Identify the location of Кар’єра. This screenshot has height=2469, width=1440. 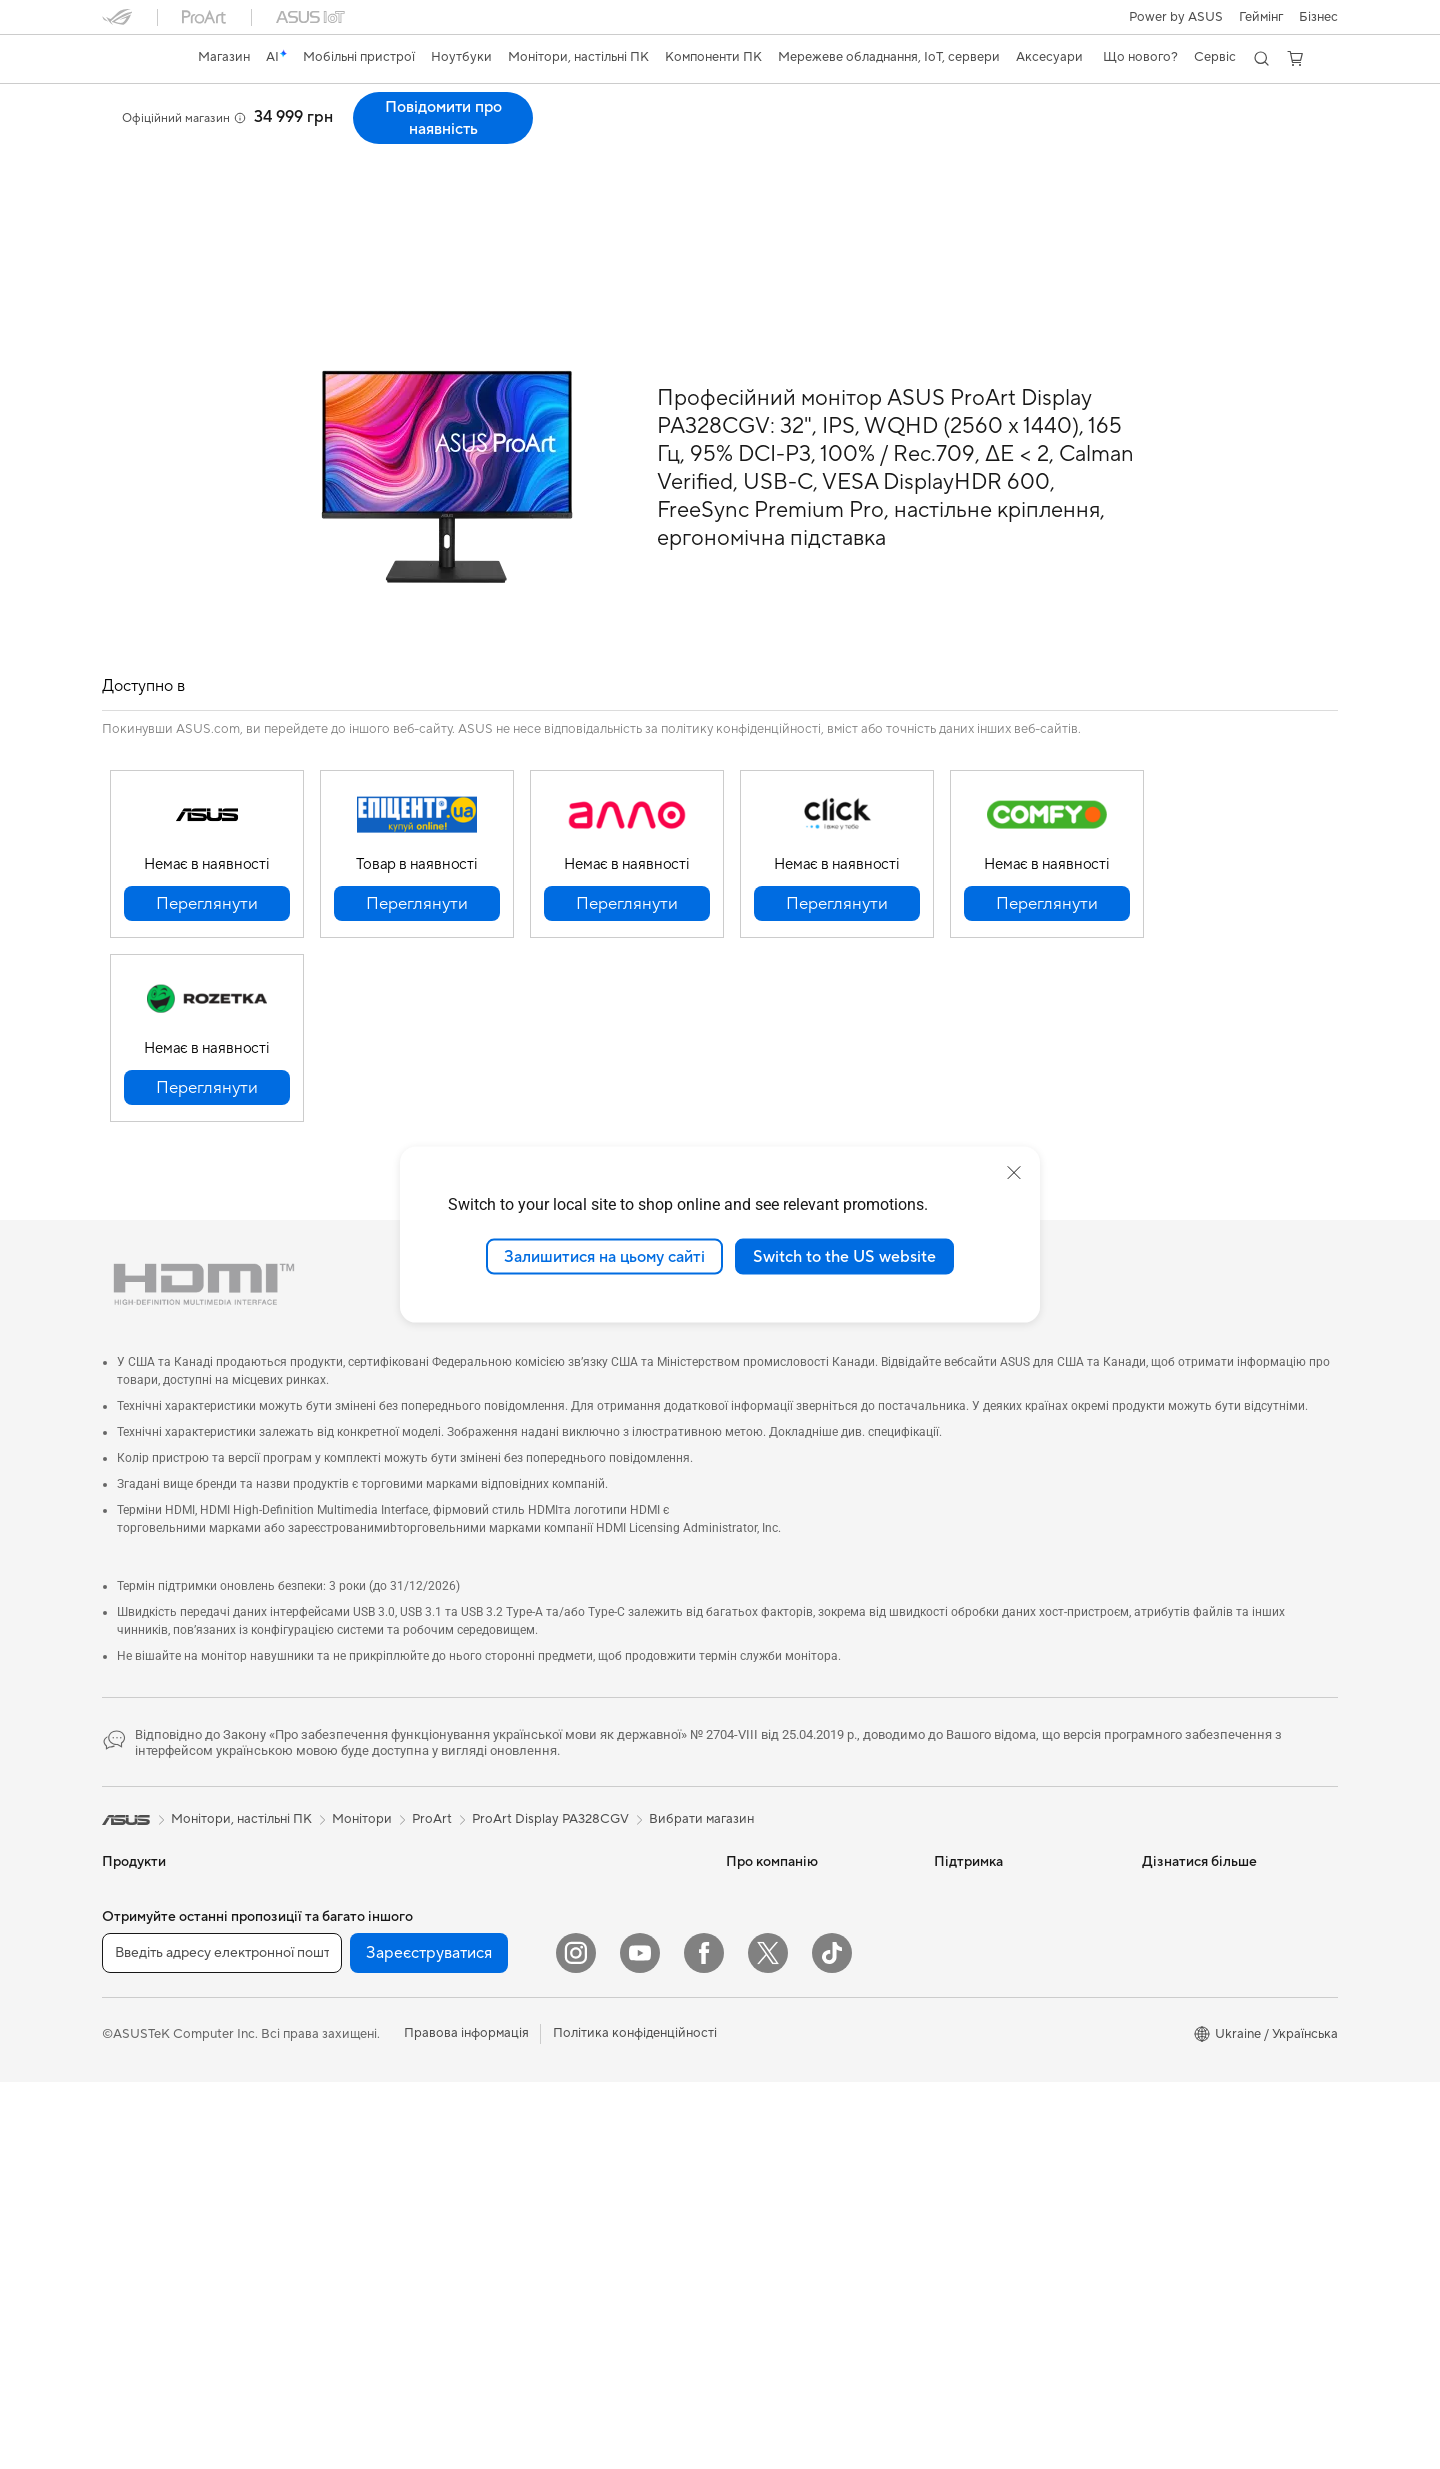
(750, 1970).